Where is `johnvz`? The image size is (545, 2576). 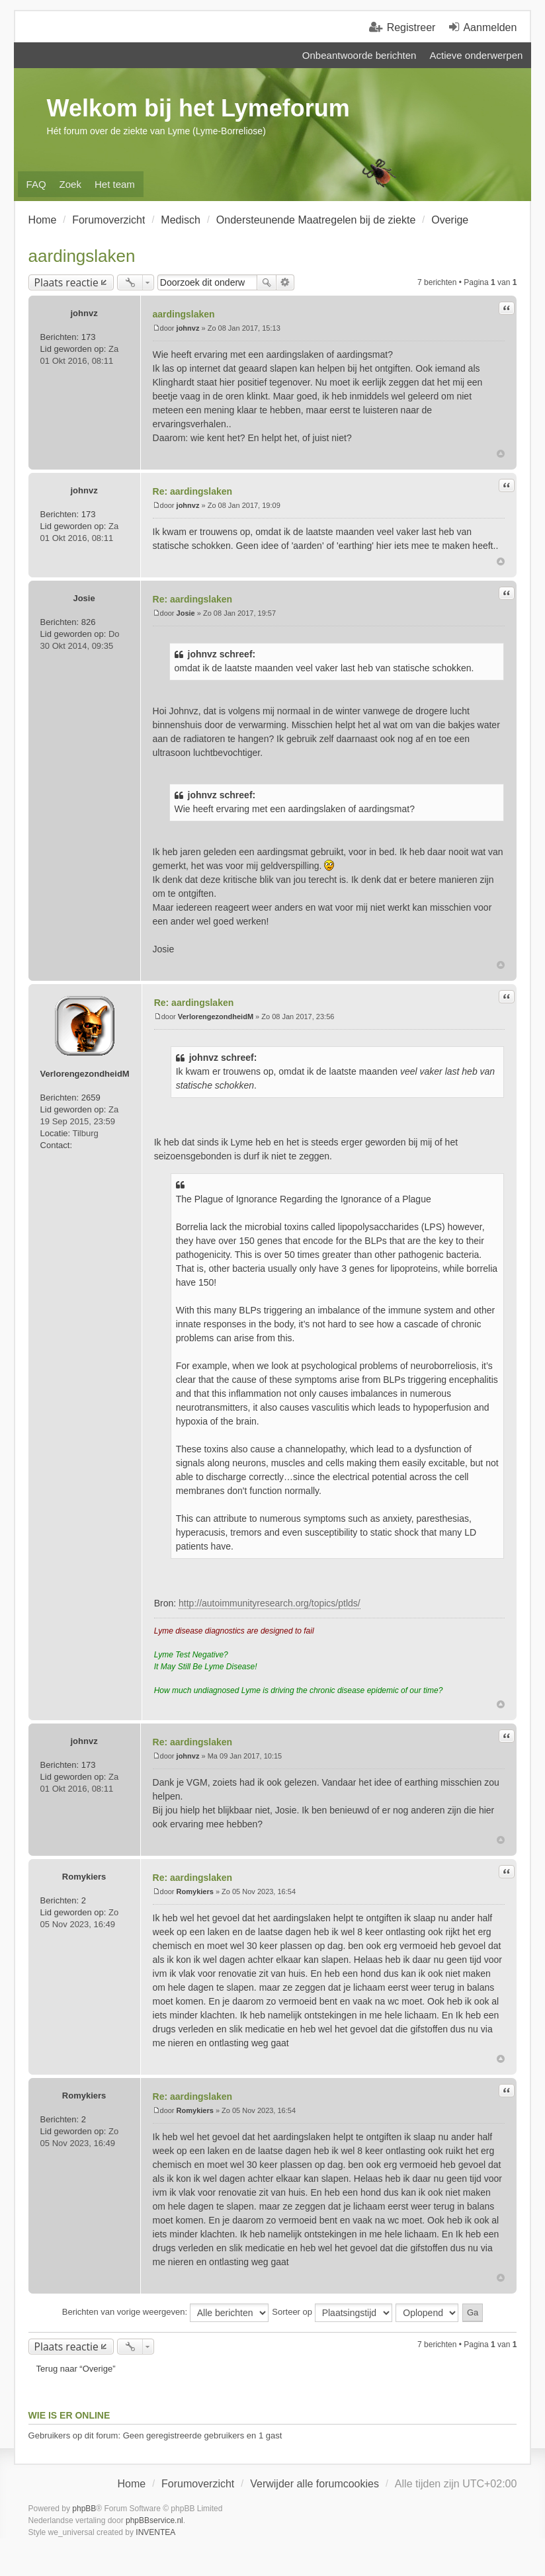 johnvz is located at coordinates (83, 313).